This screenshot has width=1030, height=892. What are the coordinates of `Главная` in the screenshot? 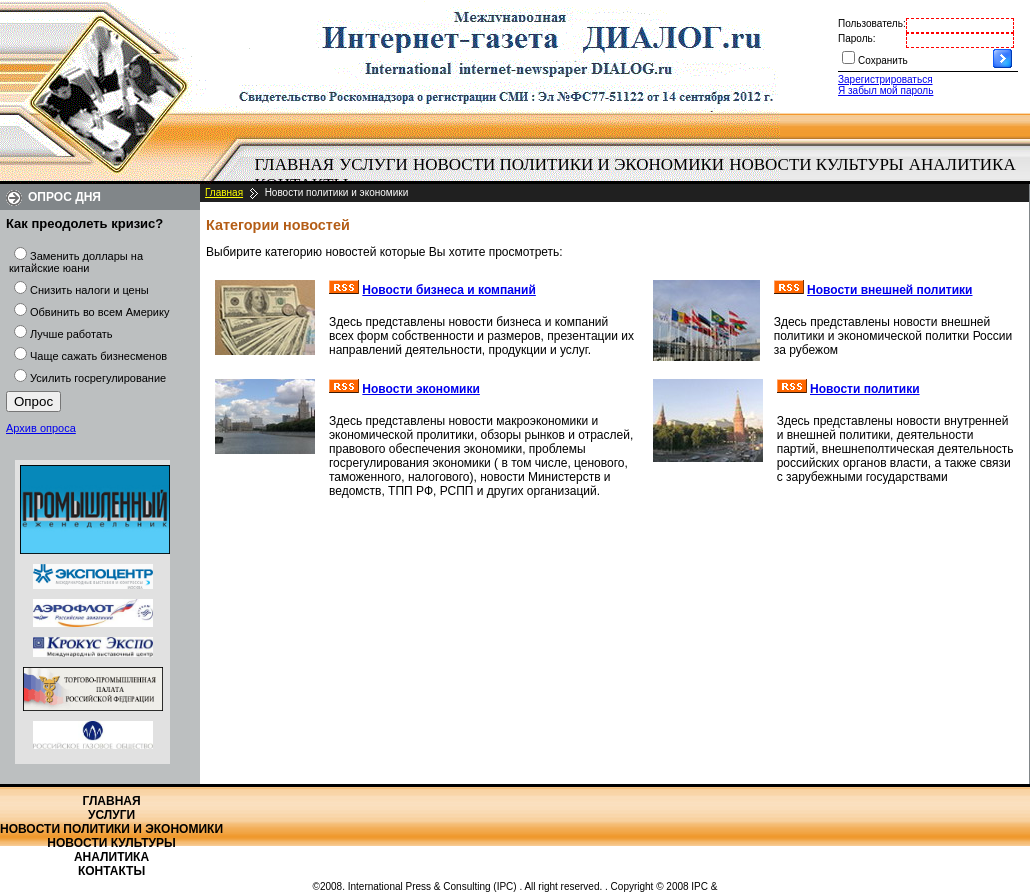 It's located at (295, 164).